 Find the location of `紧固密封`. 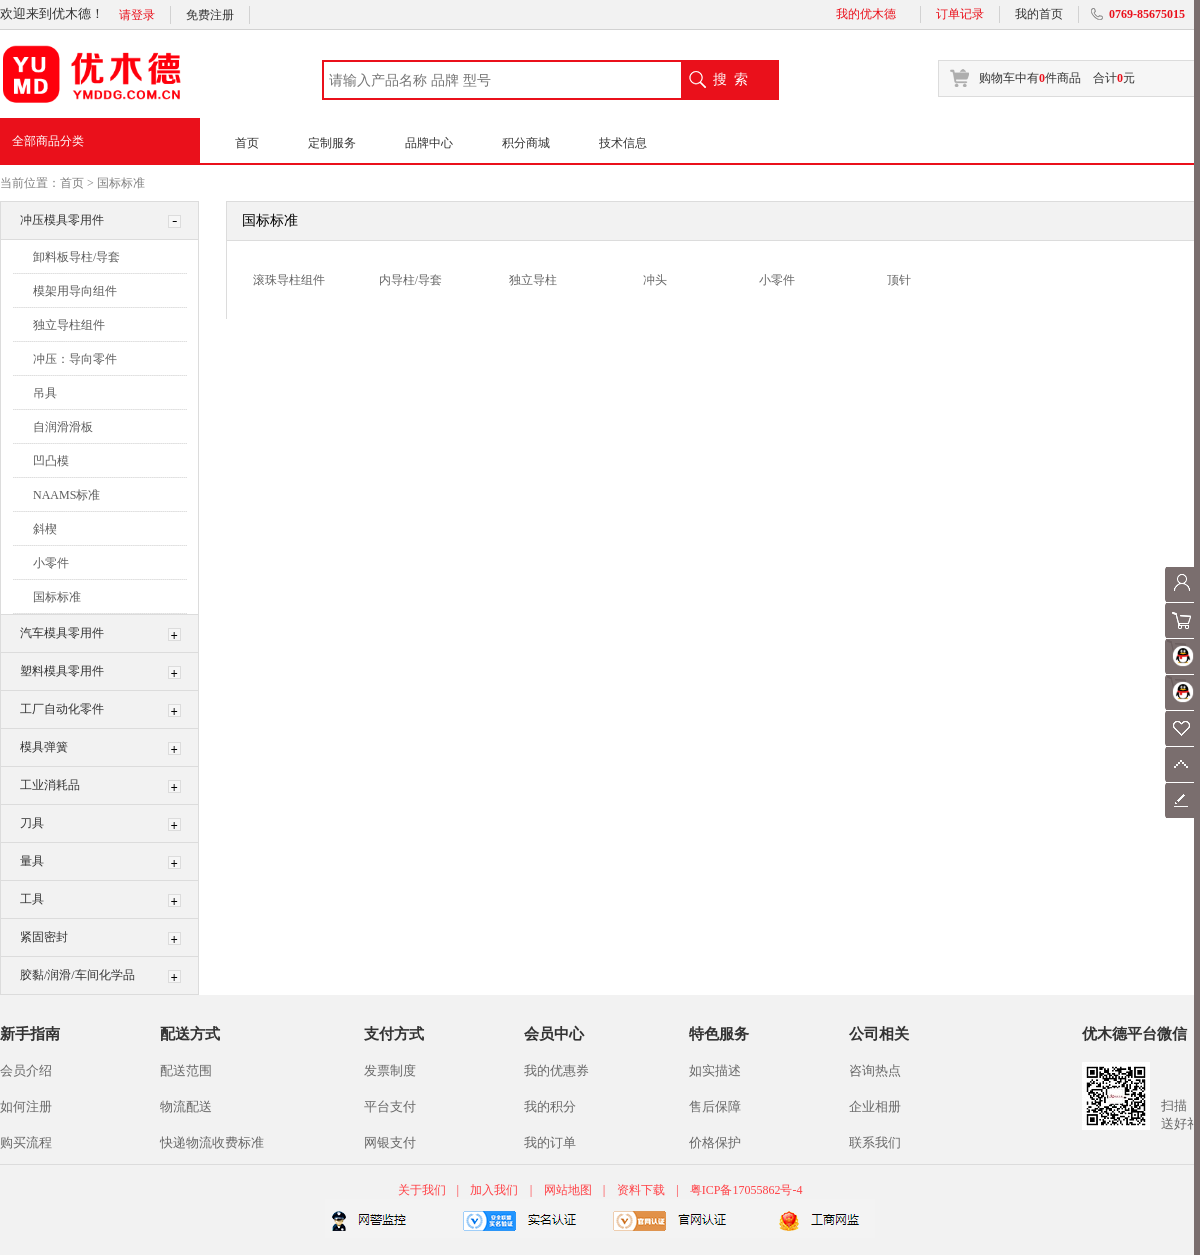

紧固密封 is located at coordinates (44, 937).